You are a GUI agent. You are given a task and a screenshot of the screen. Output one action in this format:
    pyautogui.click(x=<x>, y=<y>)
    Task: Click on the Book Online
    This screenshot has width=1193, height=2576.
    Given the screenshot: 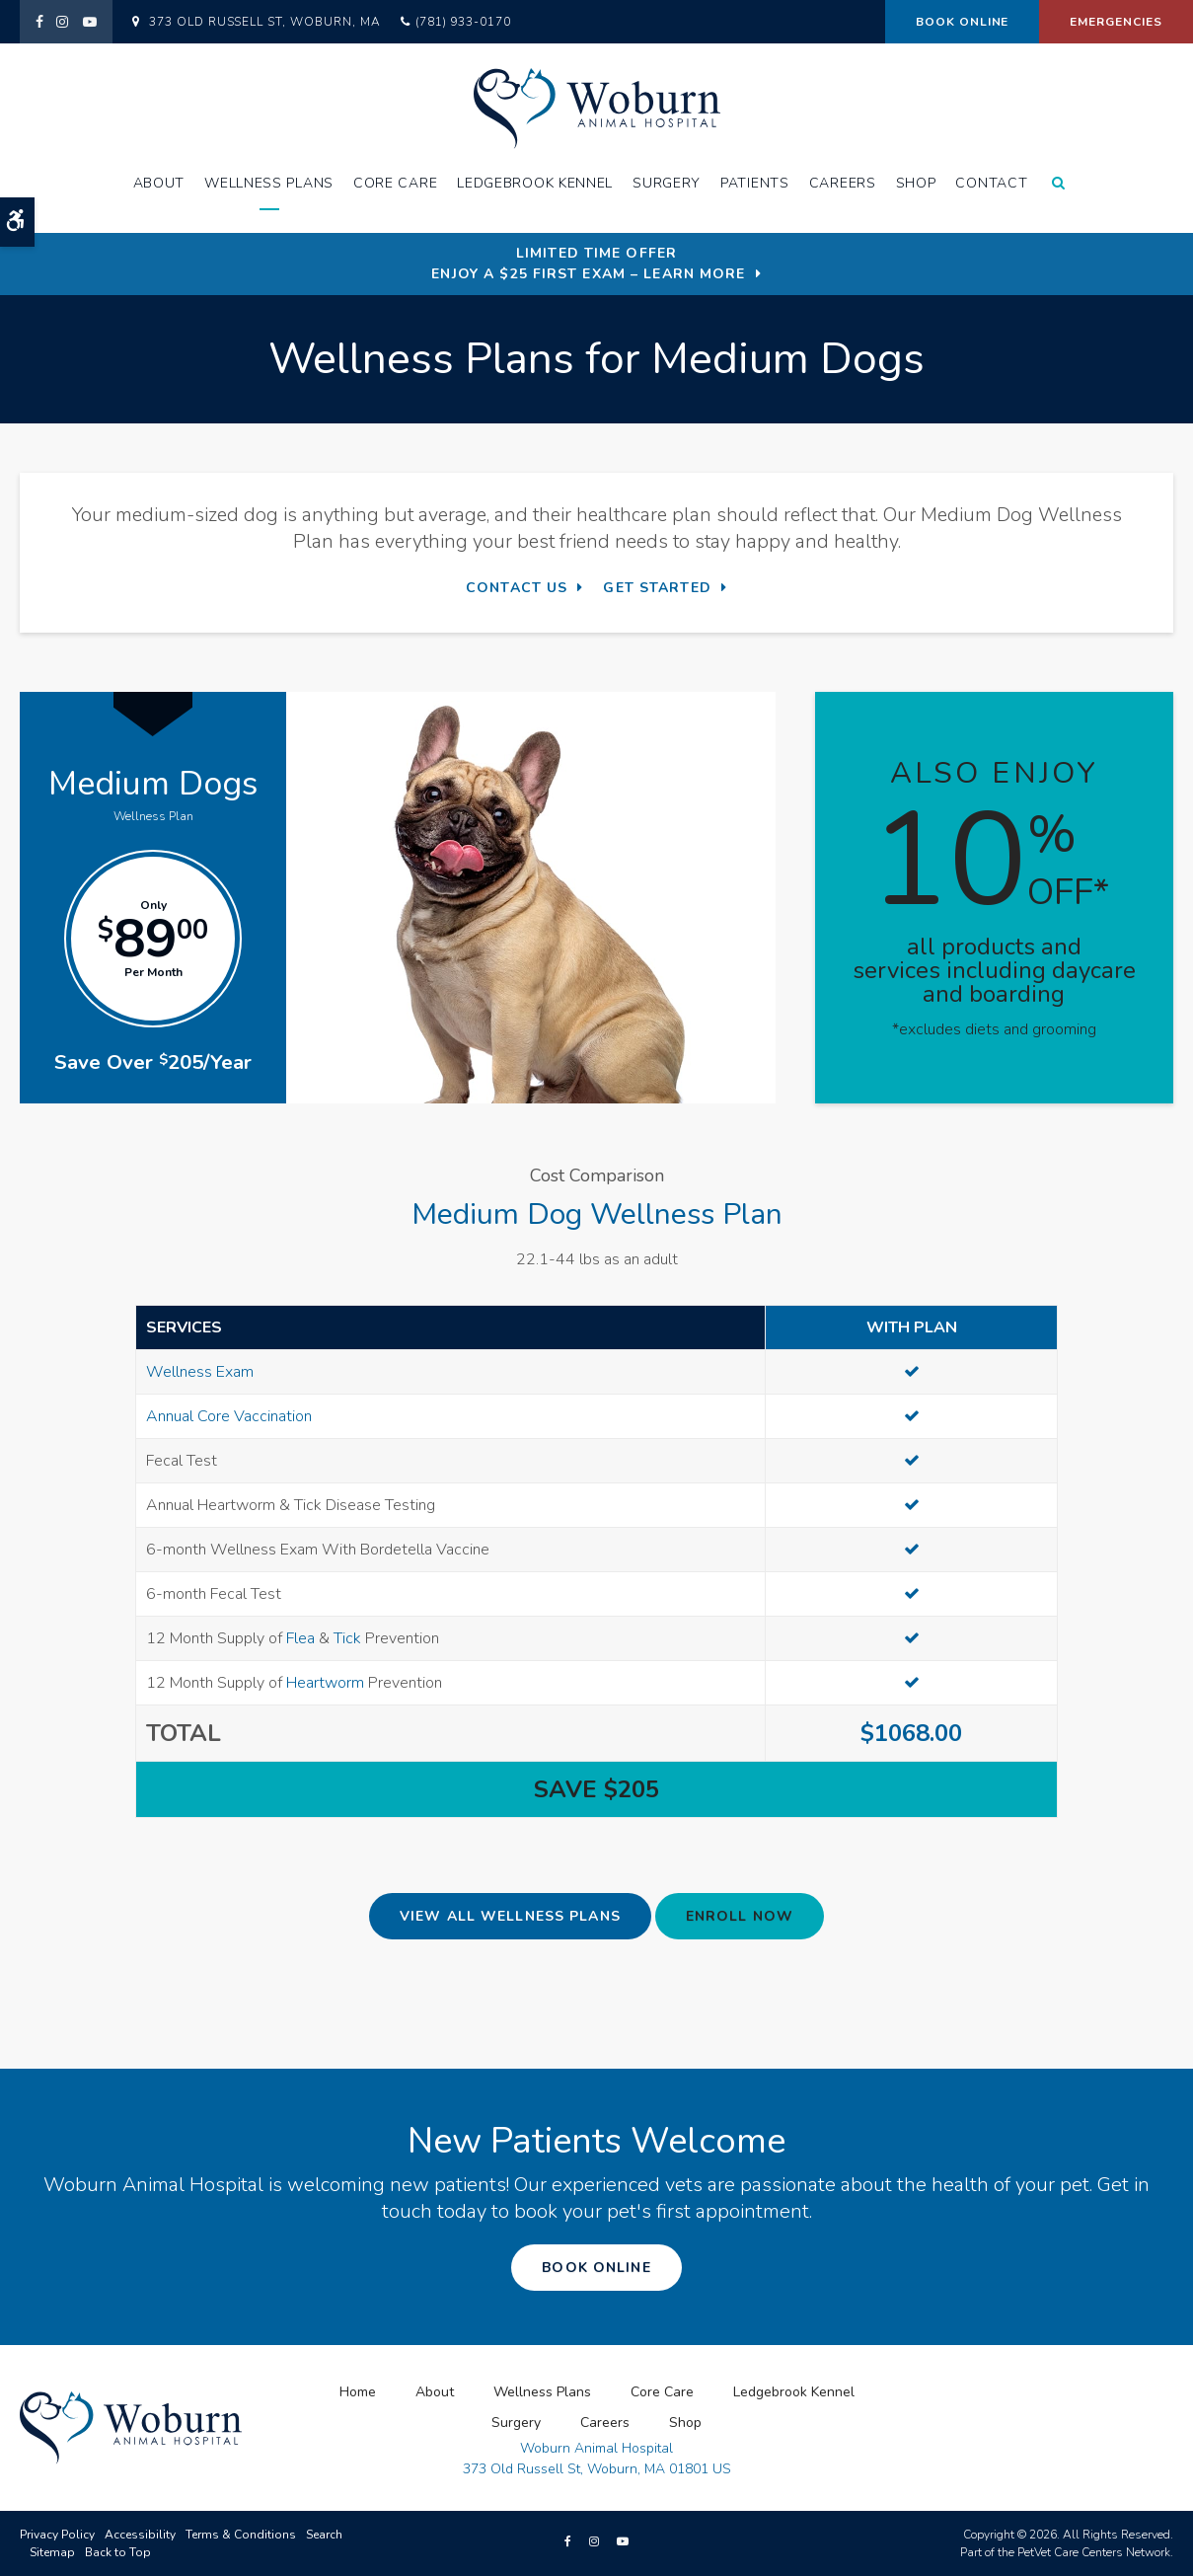 What is the action you would take?
    pyautogui.click(x=962, y=22)
    